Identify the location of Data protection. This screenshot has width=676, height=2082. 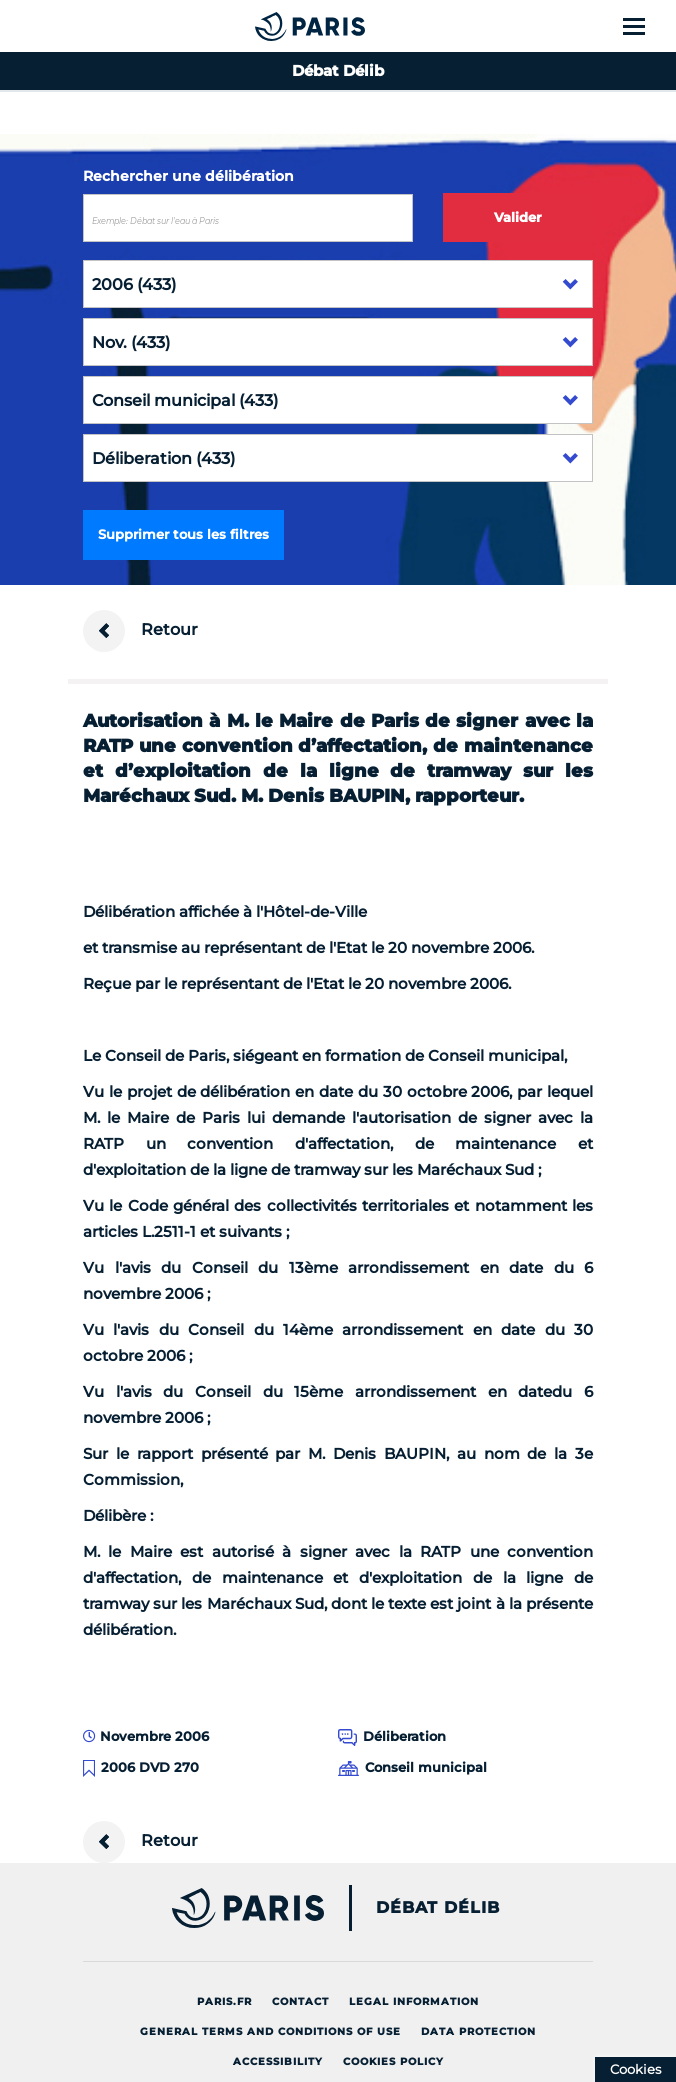
(478, 2031).